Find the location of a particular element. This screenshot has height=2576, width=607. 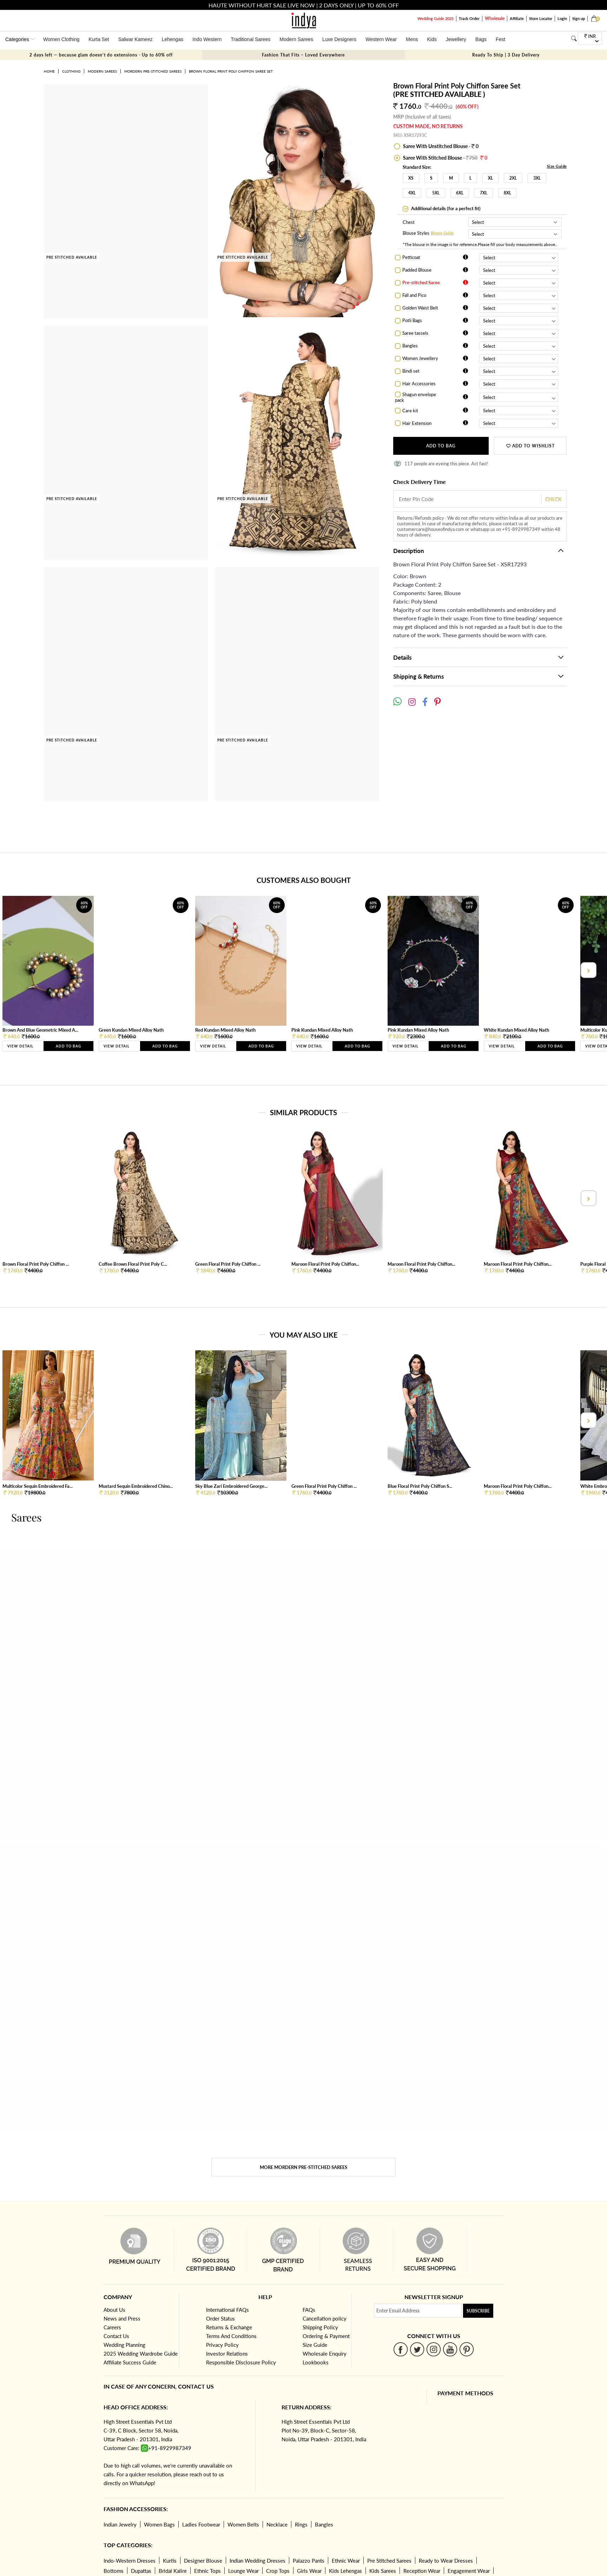

Ready to Wear Dresses is located at coordinates (446, 2560).